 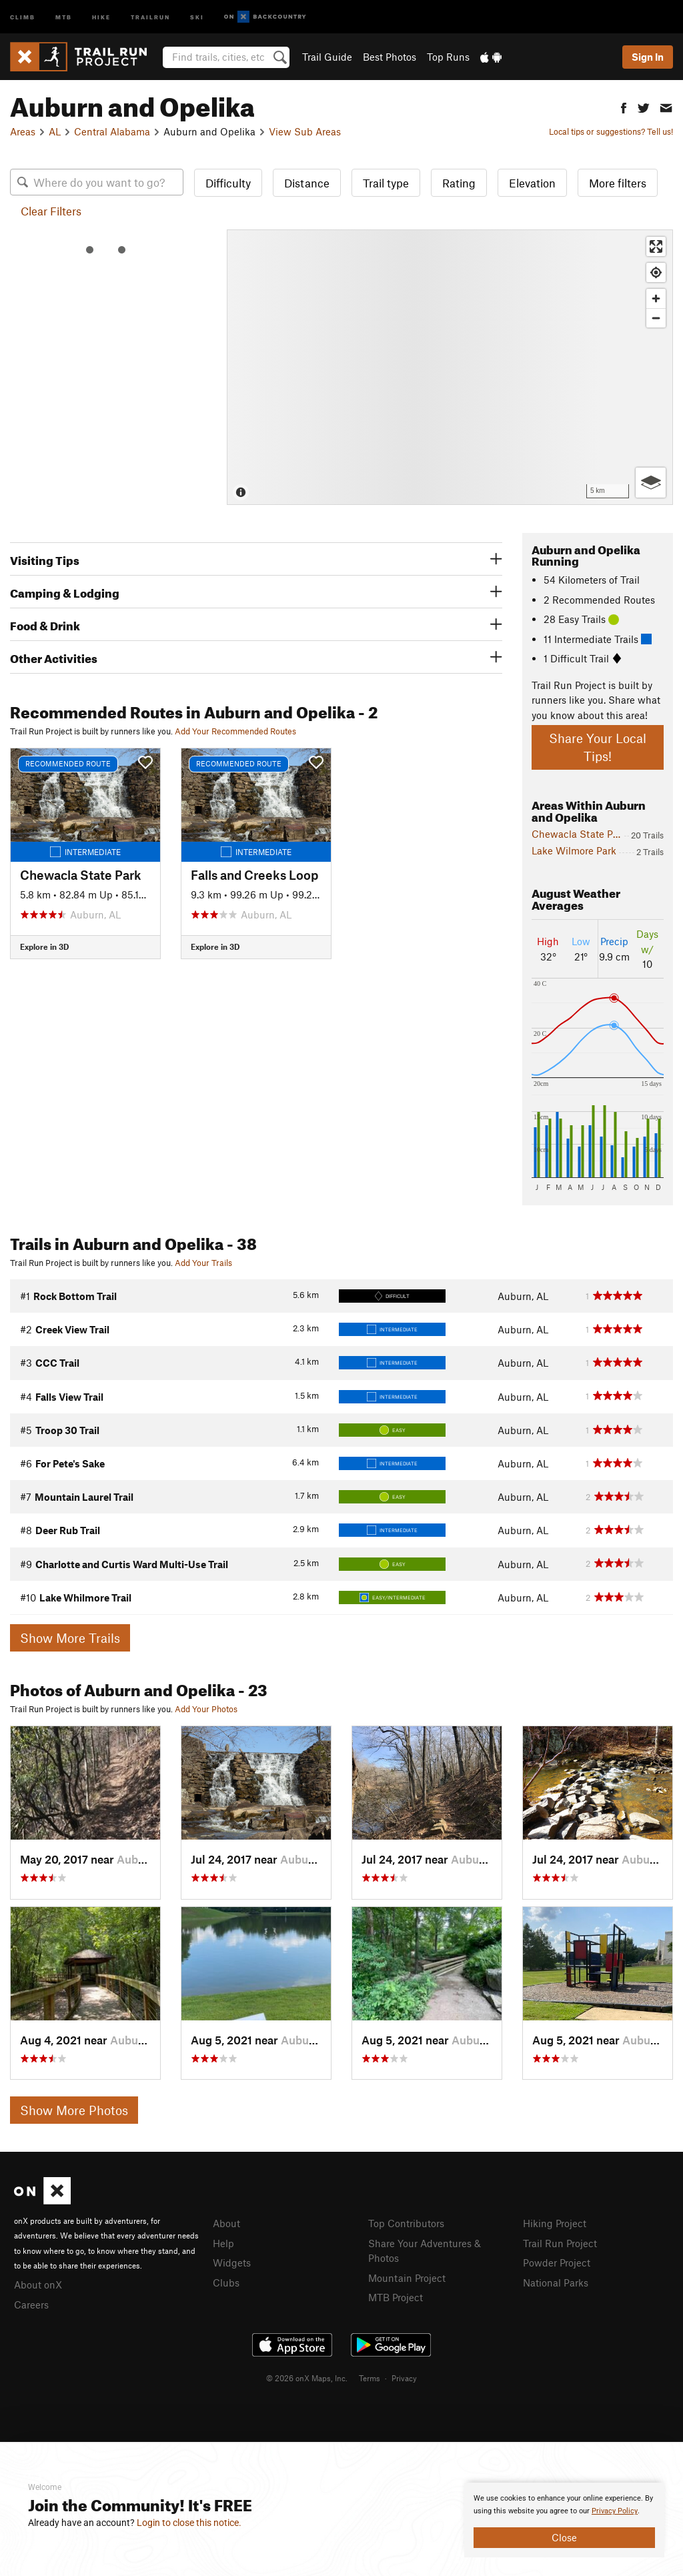 I want to click on View Sub Areas, so click(x=305, y=131).